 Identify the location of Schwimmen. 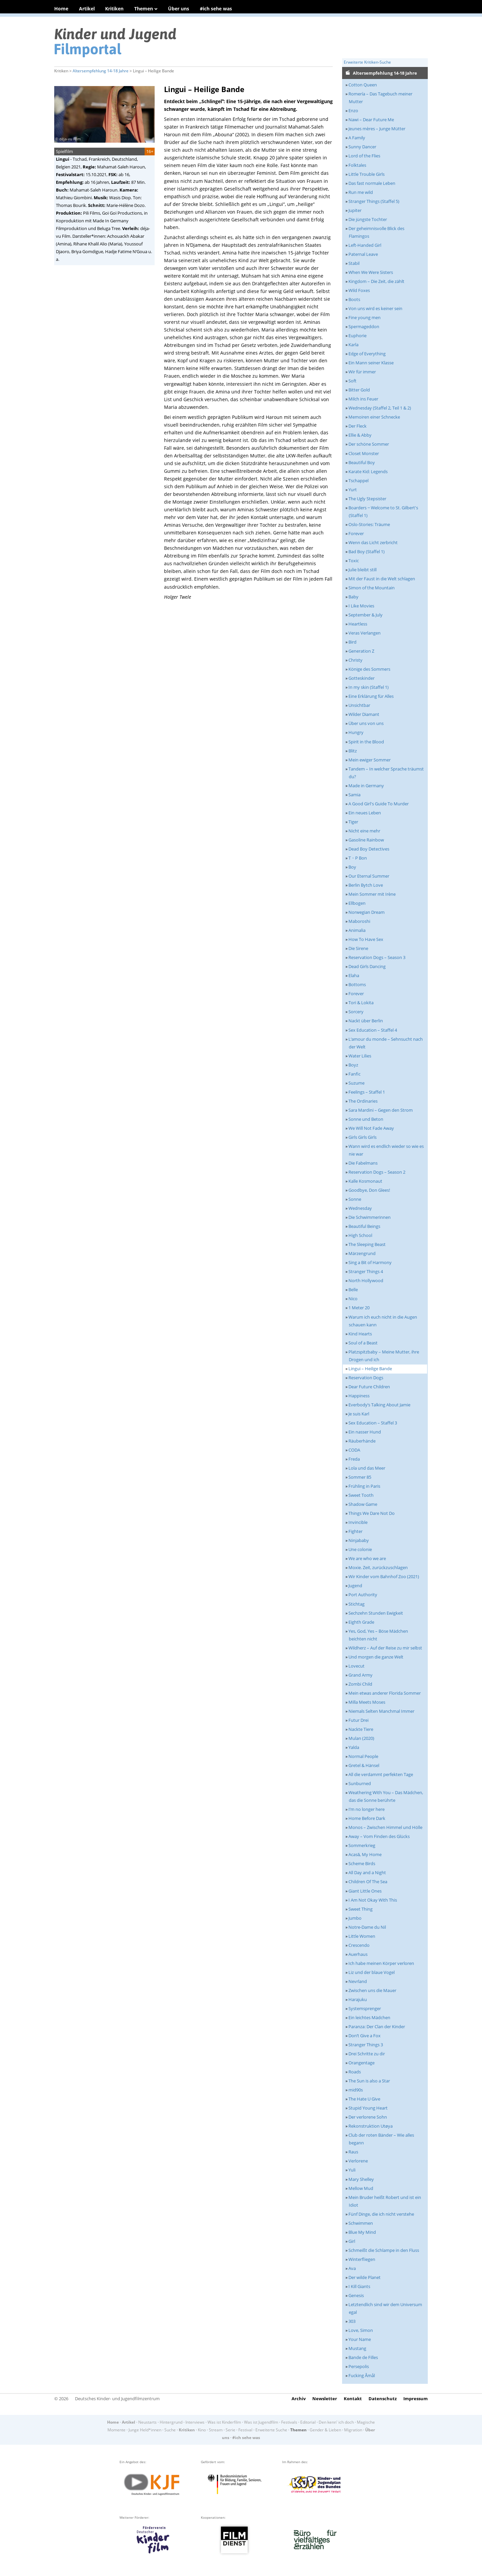
(360, 2223).